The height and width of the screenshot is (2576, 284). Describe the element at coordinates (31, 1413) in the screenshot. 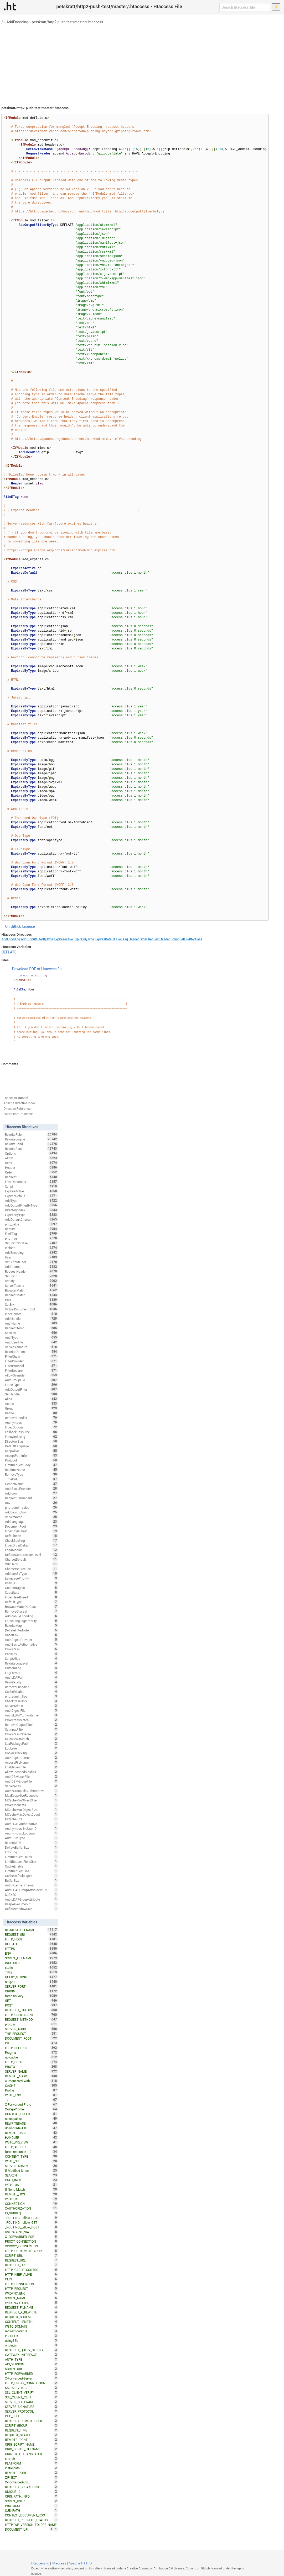

I see `Define` at that location.